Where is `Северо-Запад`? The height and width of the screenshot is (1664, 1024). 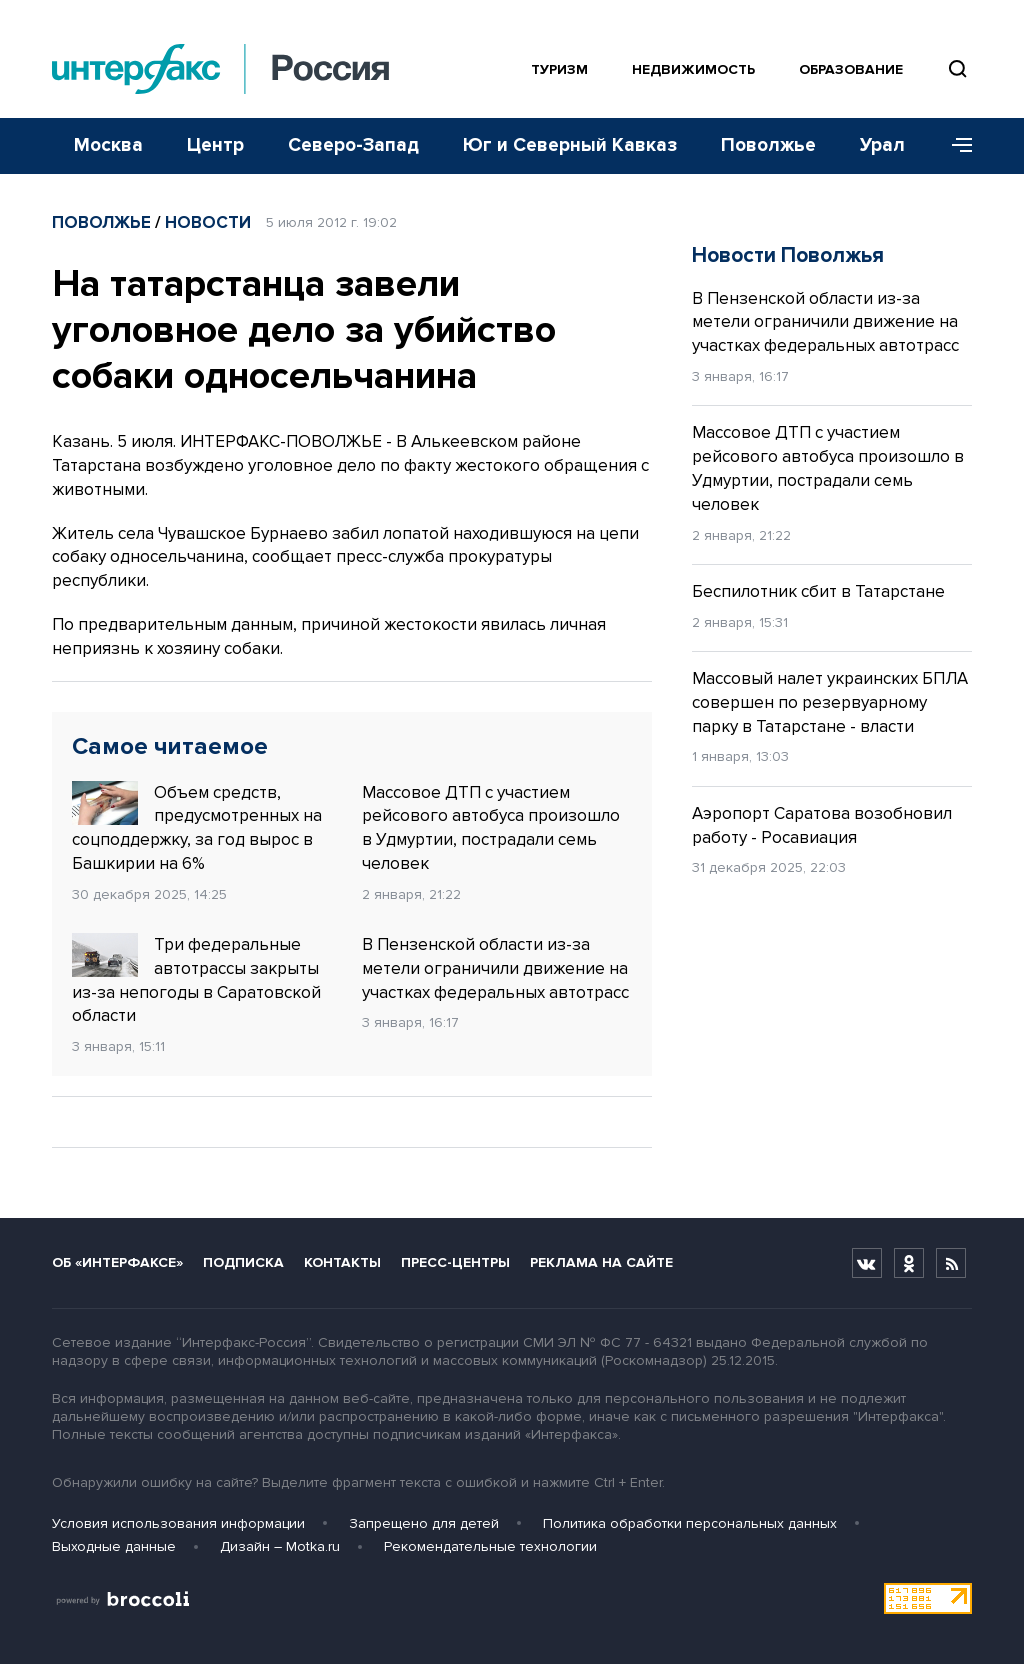 Северо-Запад is located at coordinates (353, 145).